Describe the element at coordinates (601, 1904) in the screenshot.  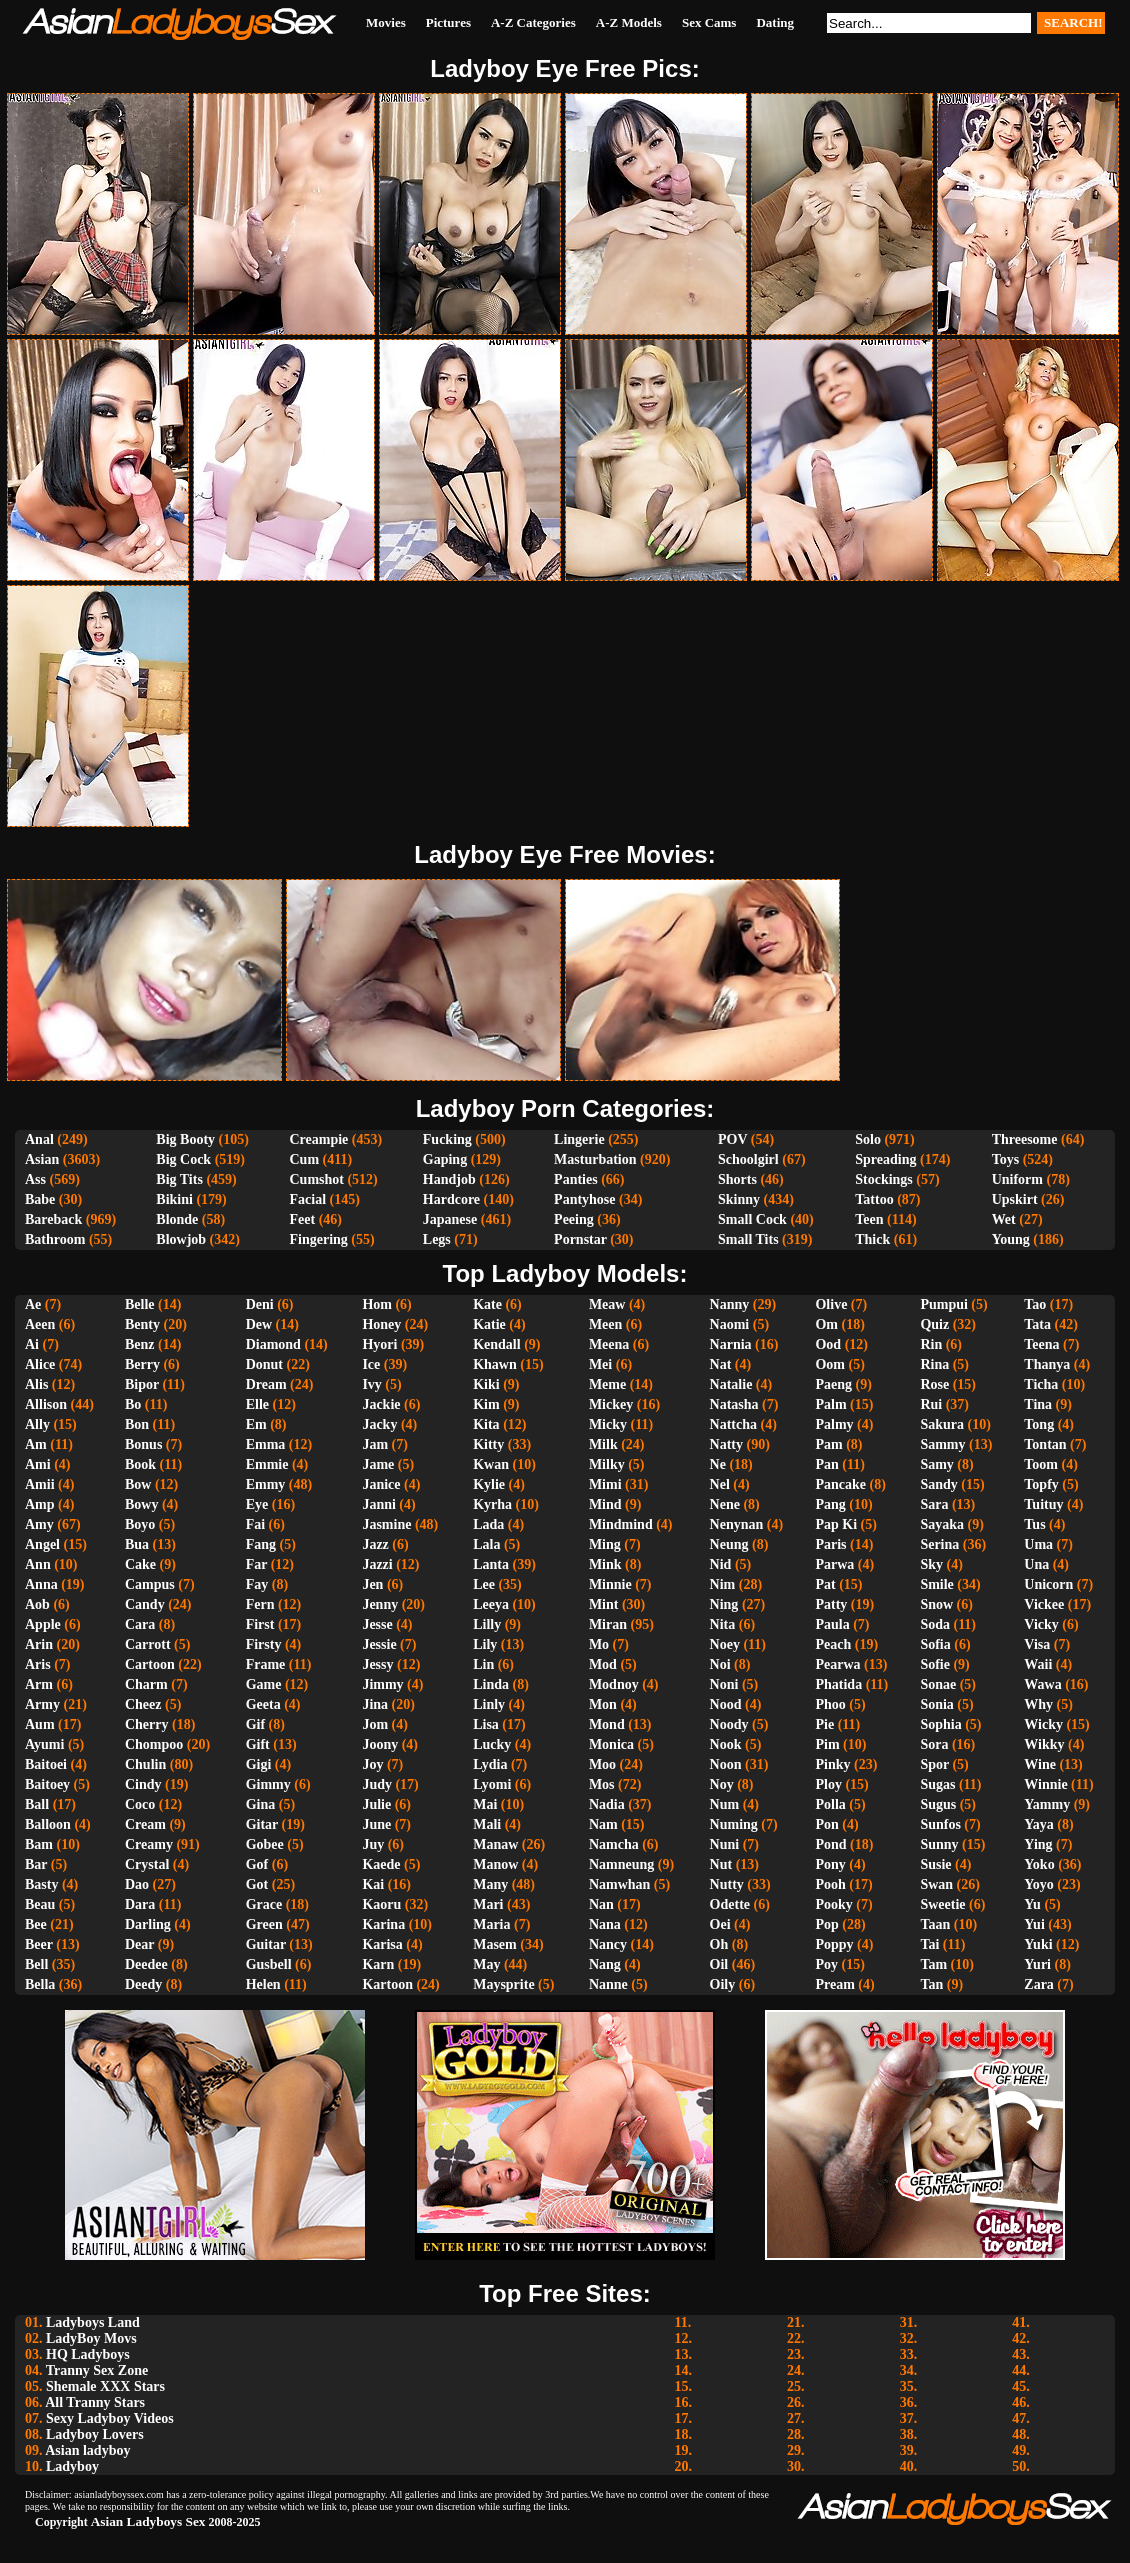
I see `Nan` at that location.